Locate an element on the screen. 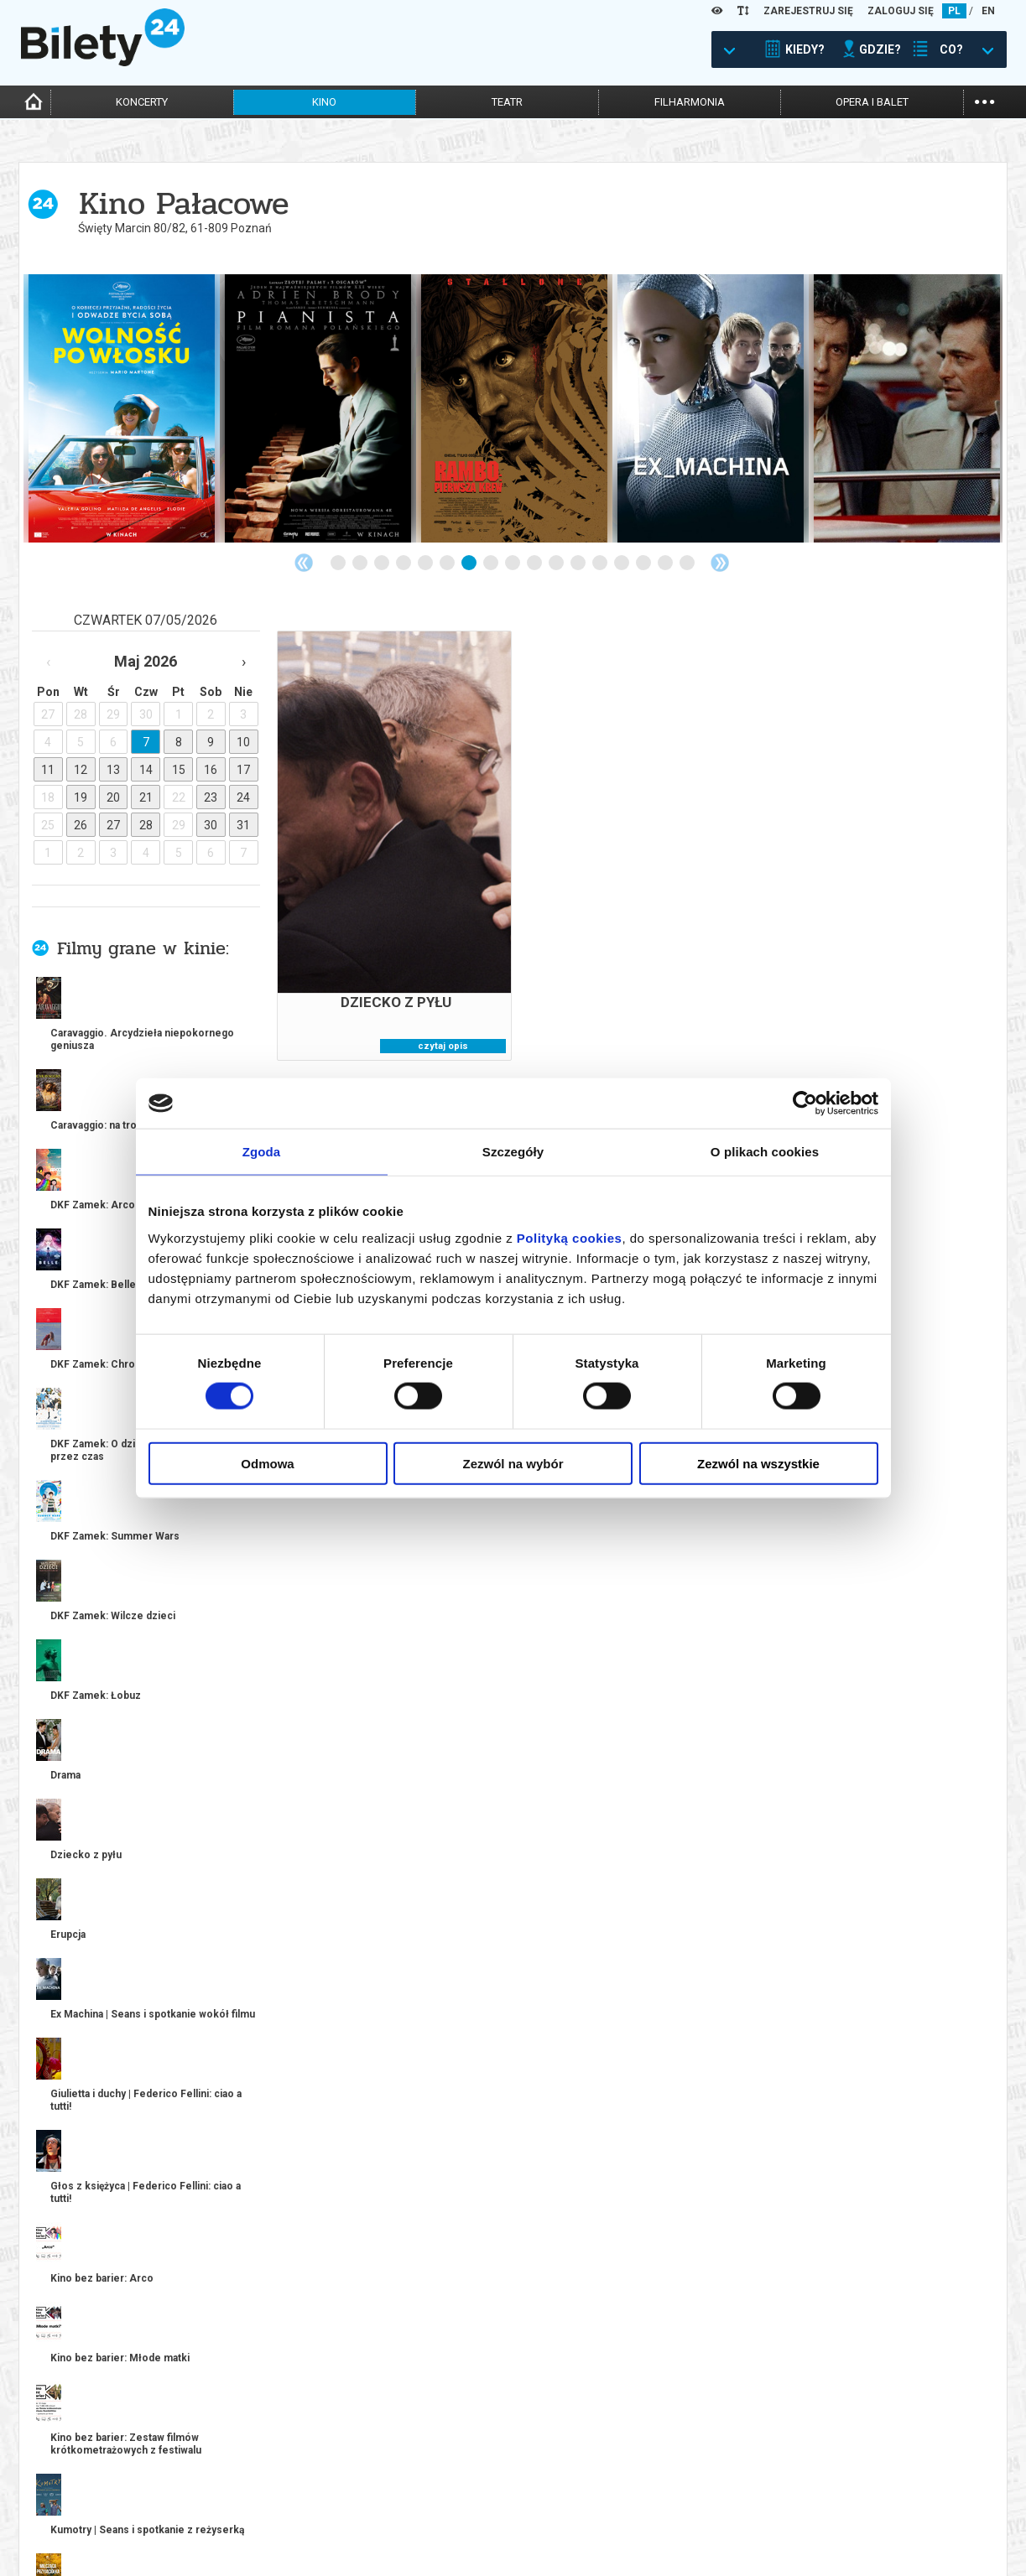 The image size is (1026, 2576). Polityką cookies is located at coordinates (569, 1237).